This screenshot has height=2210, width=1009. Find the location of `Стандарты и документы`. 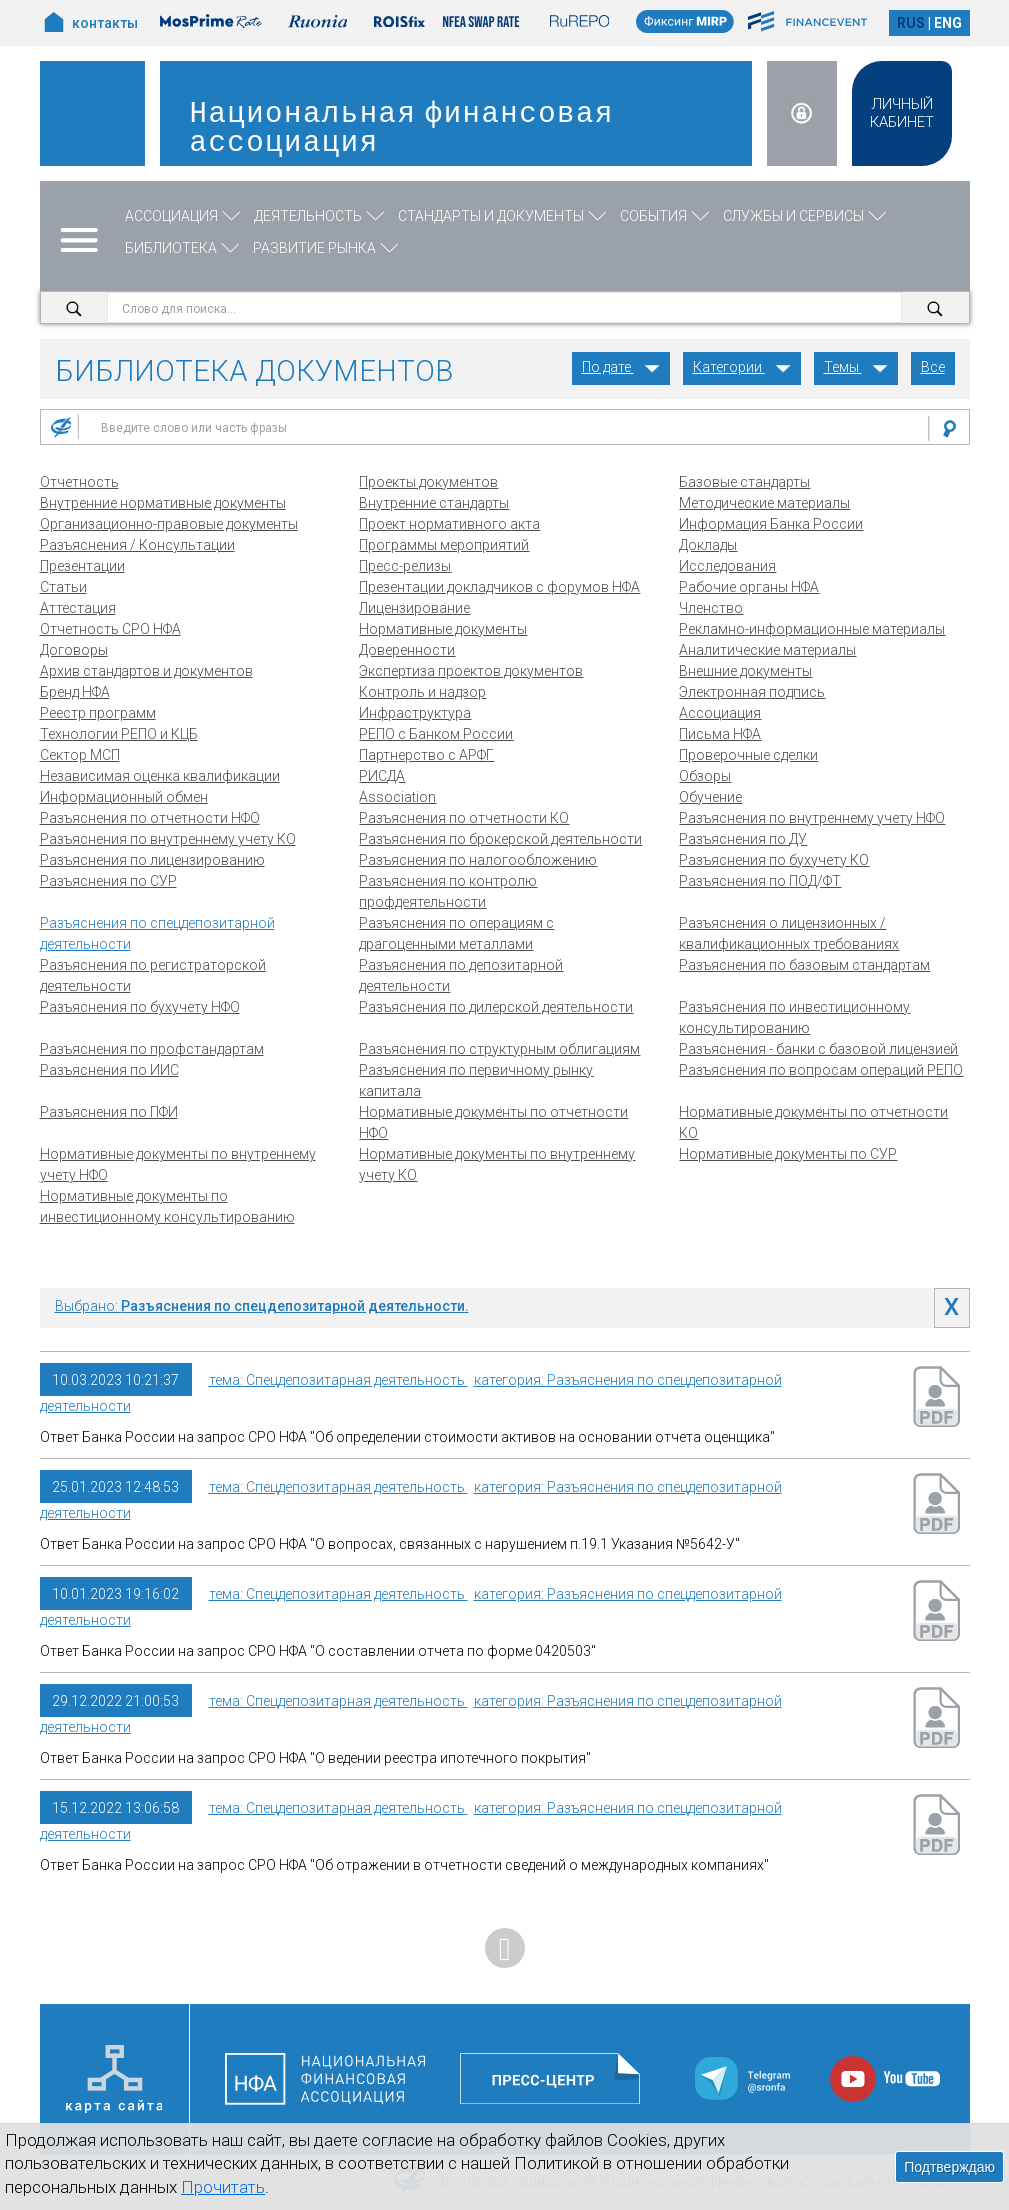

Стандарты и документы is located at coordinates (504, 216).